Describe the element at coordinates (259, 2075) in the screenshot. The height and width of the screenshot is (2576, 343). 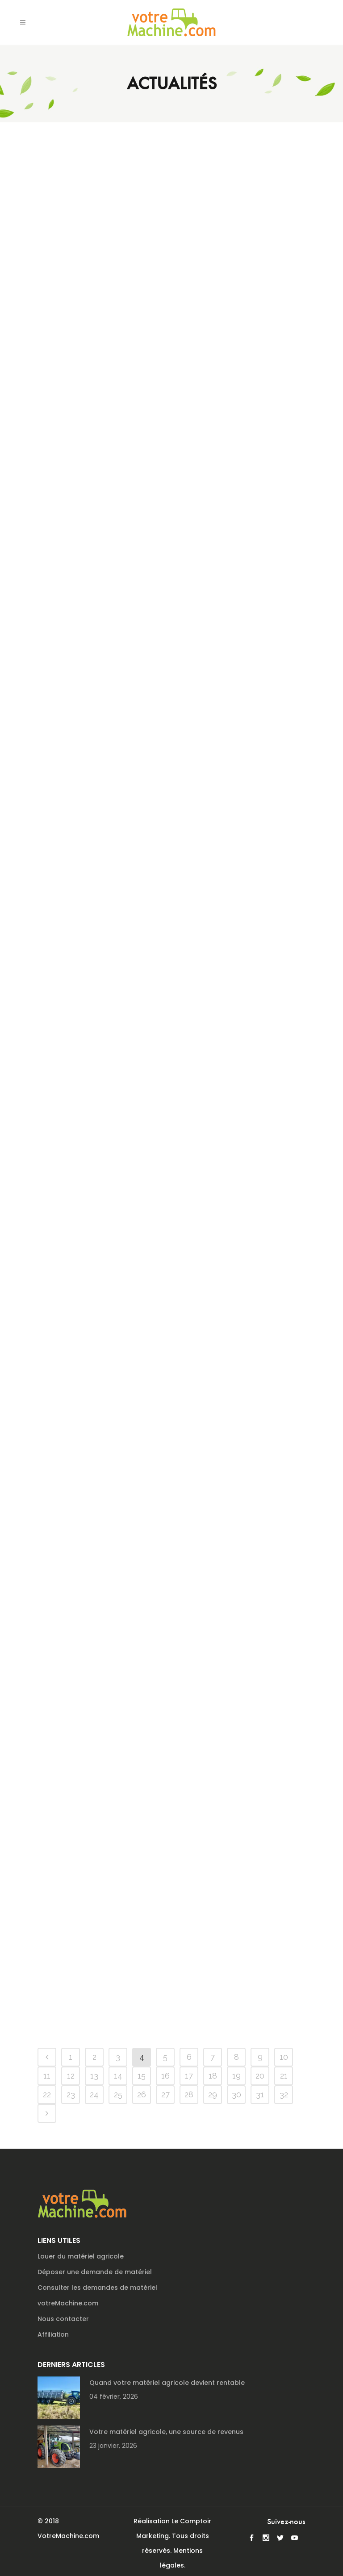
I see `20` at that location.